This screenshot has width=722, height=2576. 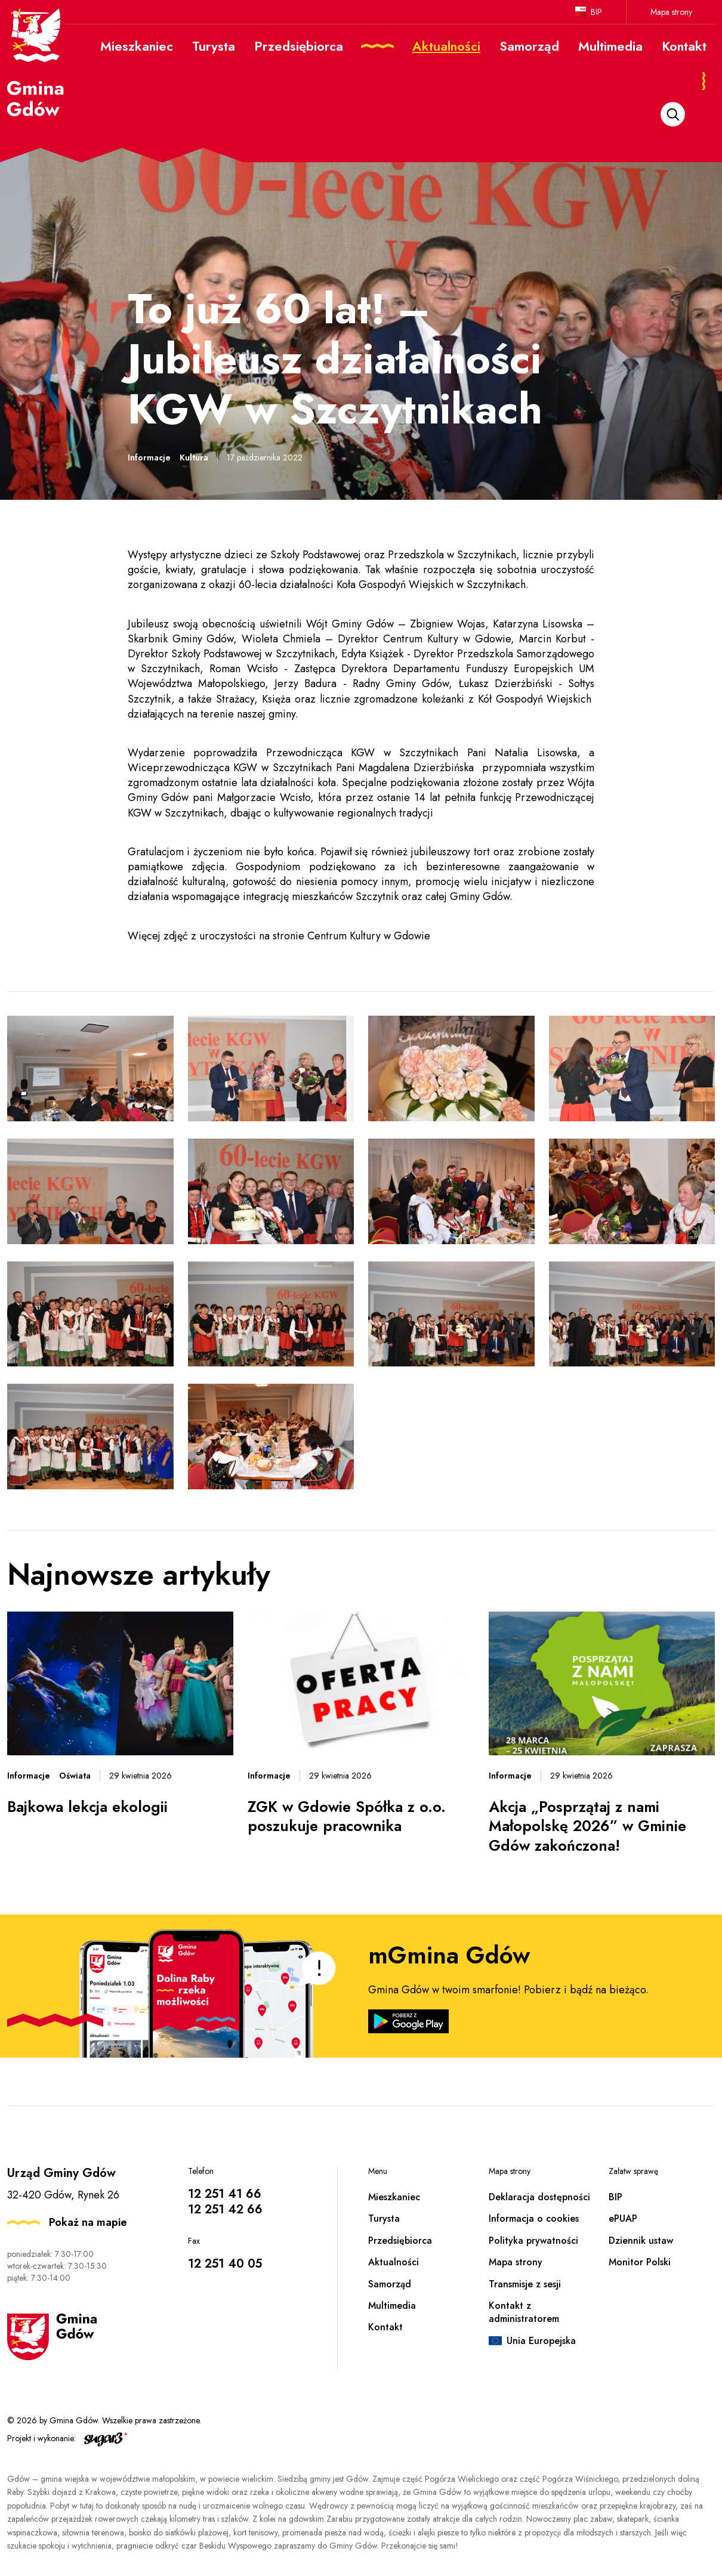 What do you see at coordinates (534, 2218) in the screenshot?
I see `Informacja o cookies` at bounding box center [534, 2218].